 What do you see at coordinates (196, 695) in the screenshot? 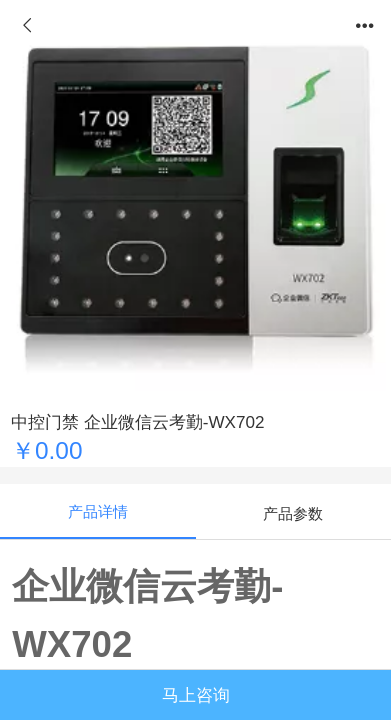
I see `马上咨询` at bounding box center [196, 695].